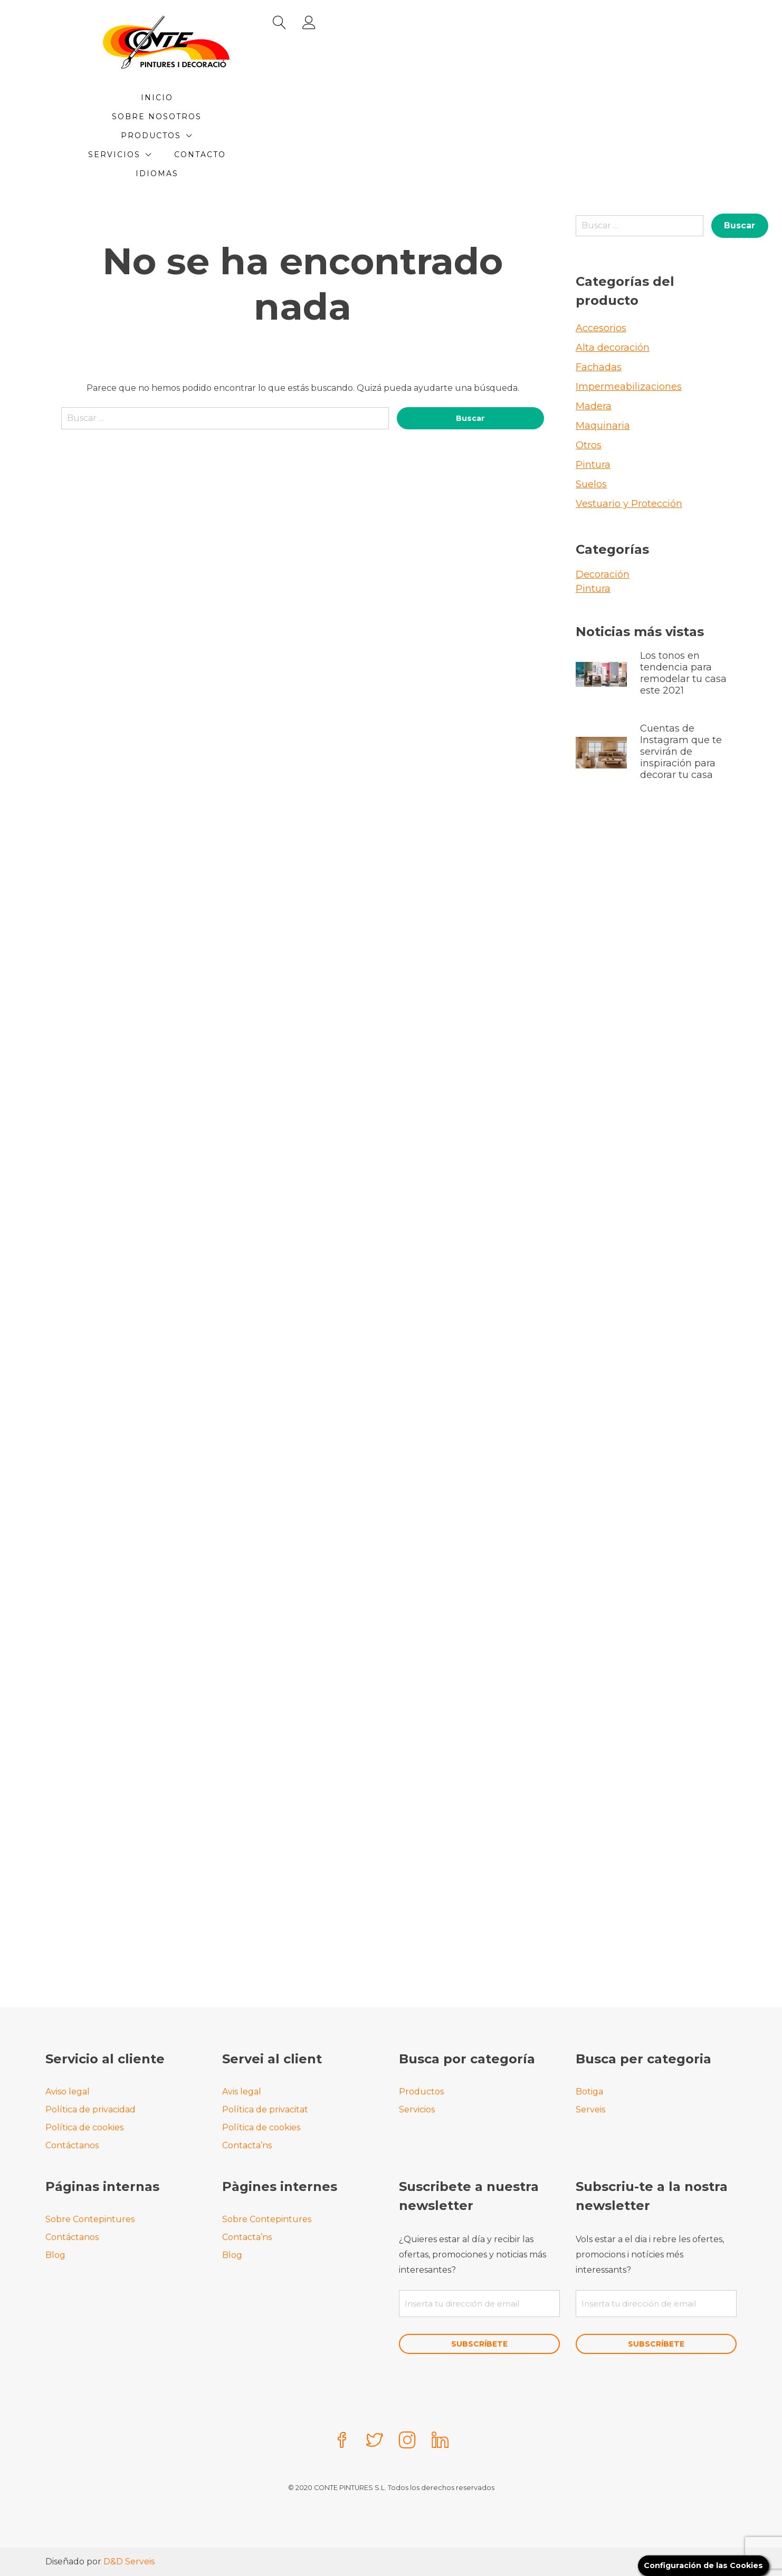 Image resolution: width=782 pixels, height=2576 pixels. What do you see at coordinates (696, 2565) in the screenshot?
I see `Configuración de las Cookies` at bounding box center [696, 2565].